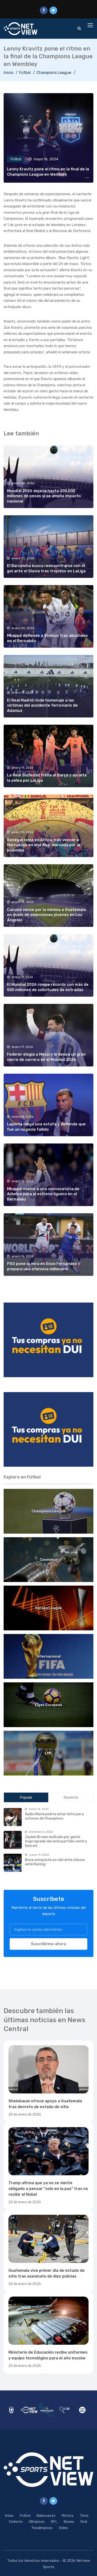 The width and height of the screenshot is (97, 2576). What do you see at coordinates (68, 2515) in the screenshot?
I see `Motors` at bounding box center [68, 2515].